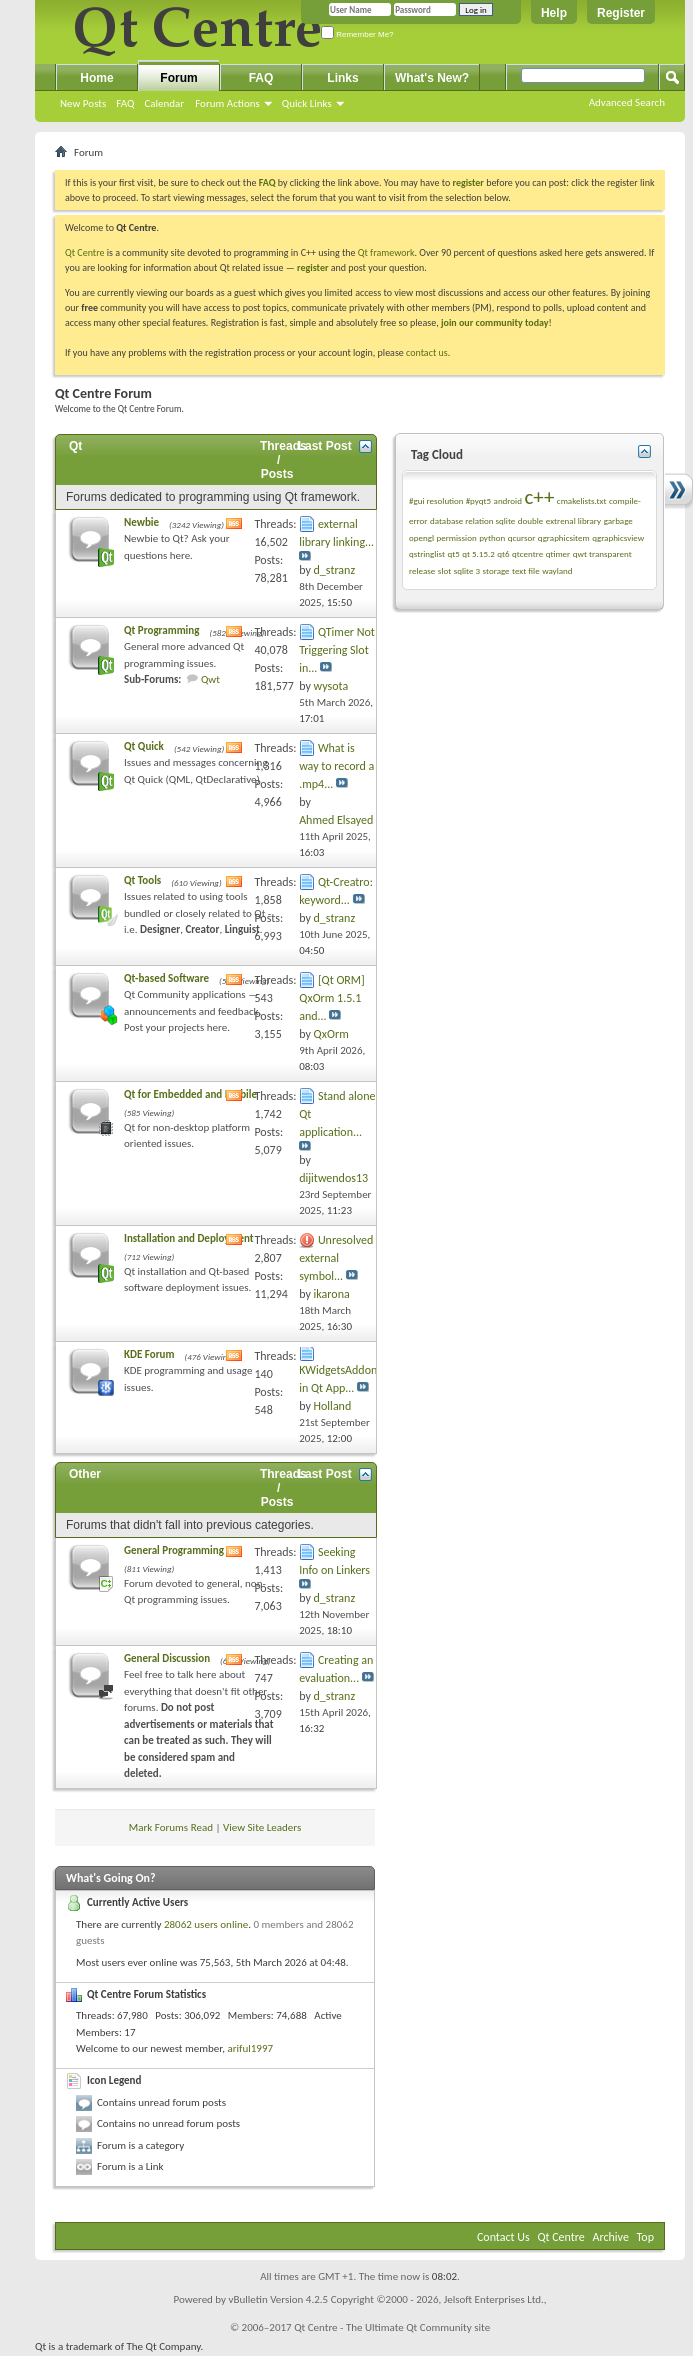  What do you see at coordinates (503, 2237) in the screenshot?
I see `Contact Us` at bounding box center [503, 2237].